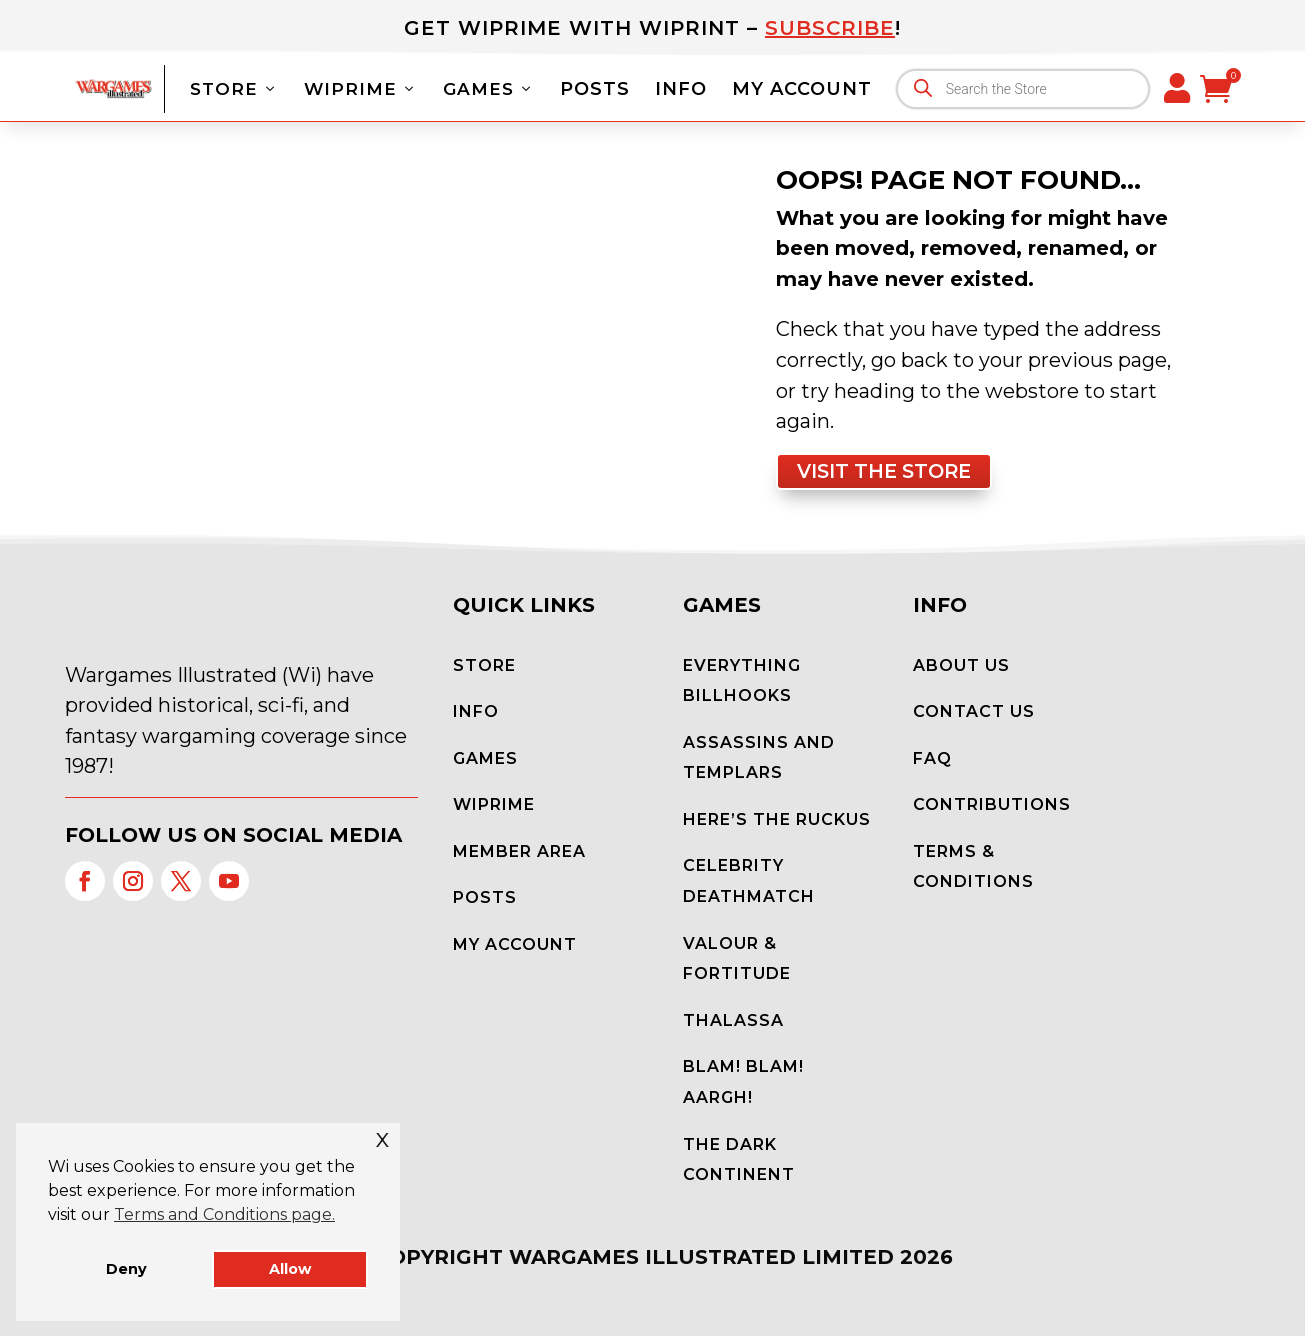 This screenshot has width=1305, height=1337. What do you see at coordinates (290, 1269) in the screenshot?
I see `Allow [button]` at bounding box center [290, 1269].